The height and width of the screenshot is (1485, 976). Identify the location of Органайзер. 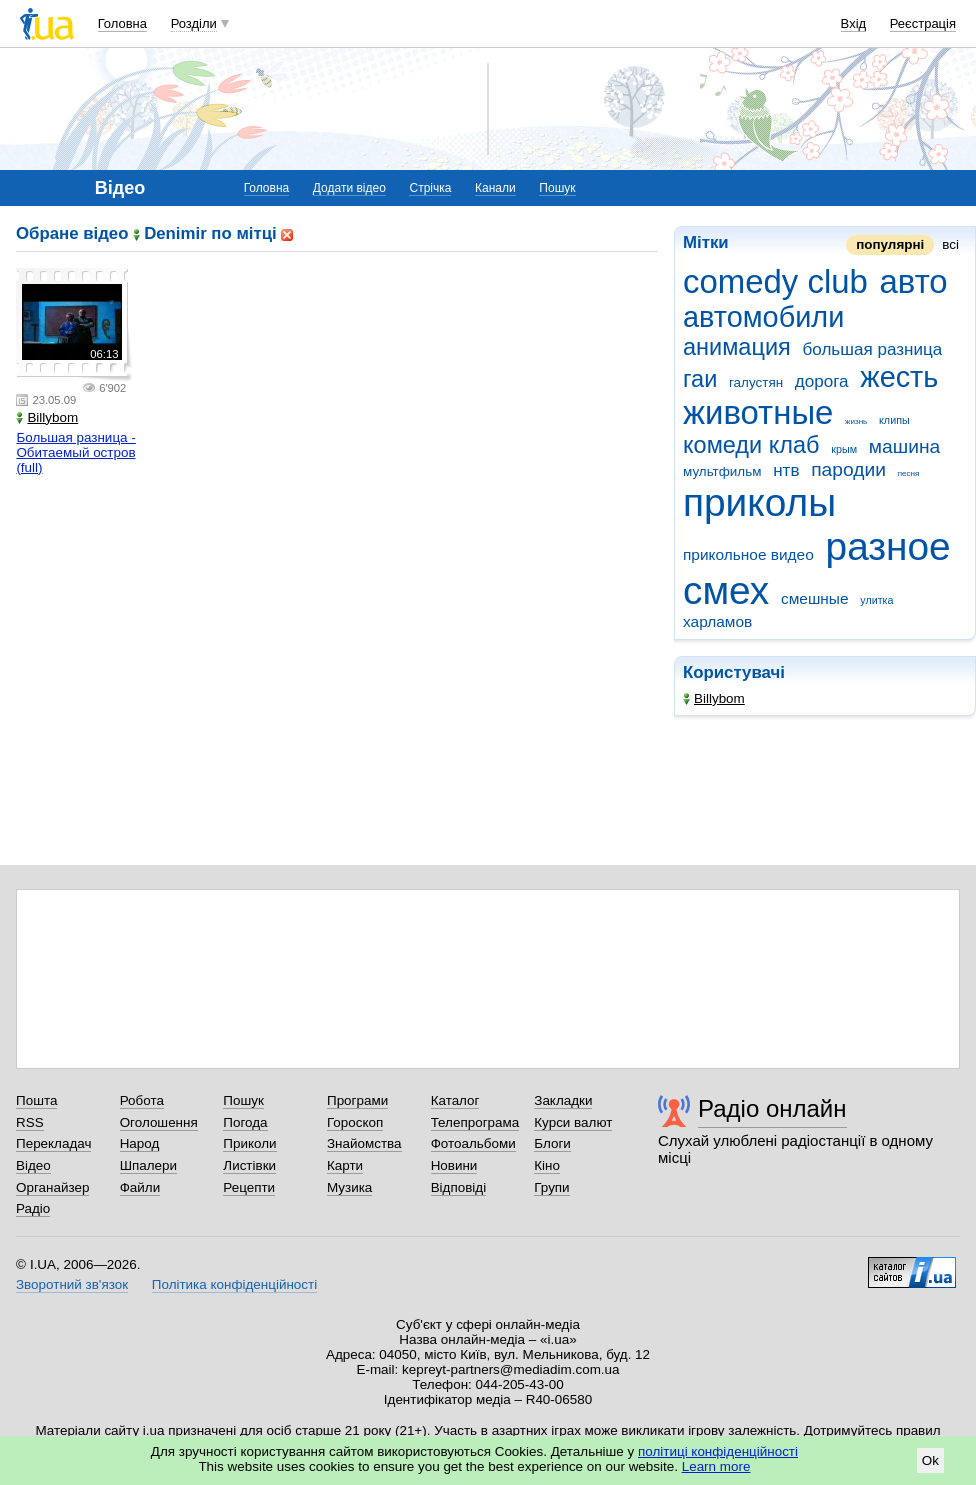
(52, 1187).